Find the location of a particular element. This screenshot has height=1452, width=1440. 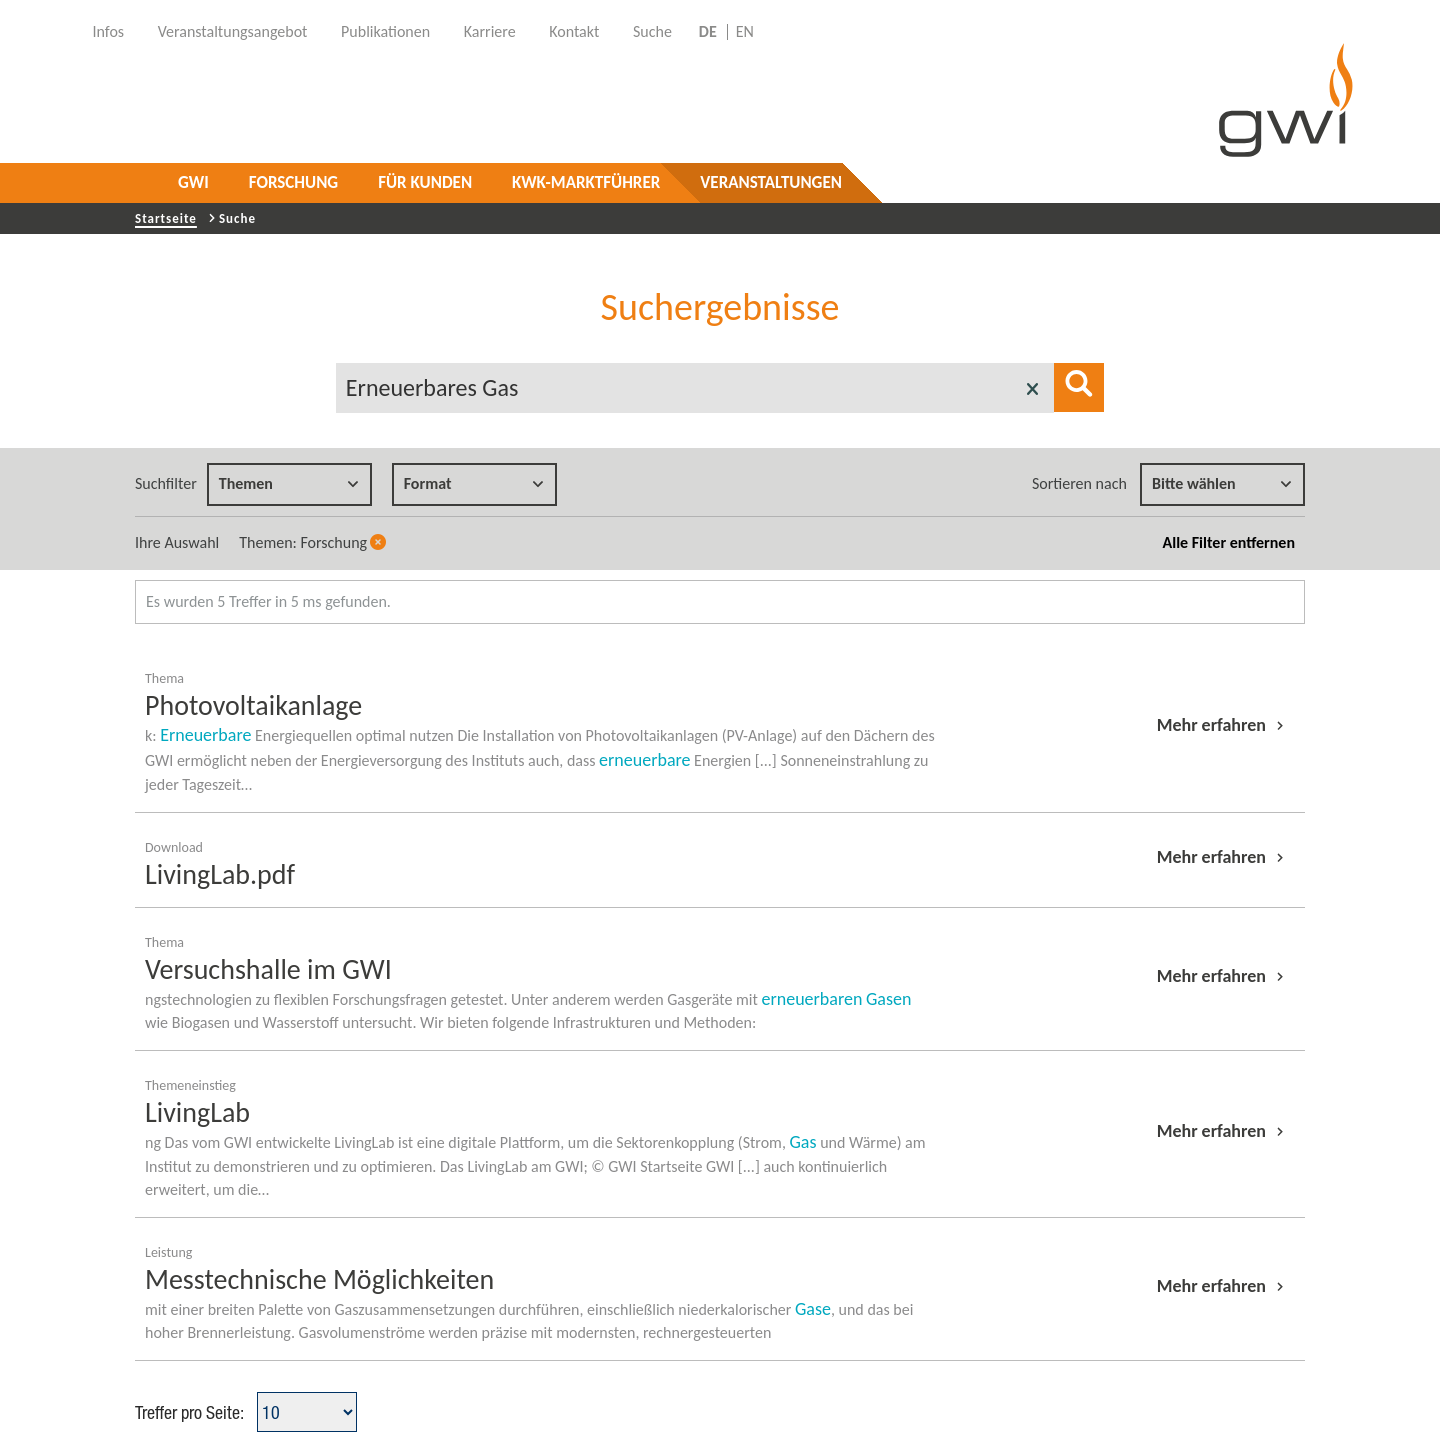

Forschung is located at coordinates (293, 182).